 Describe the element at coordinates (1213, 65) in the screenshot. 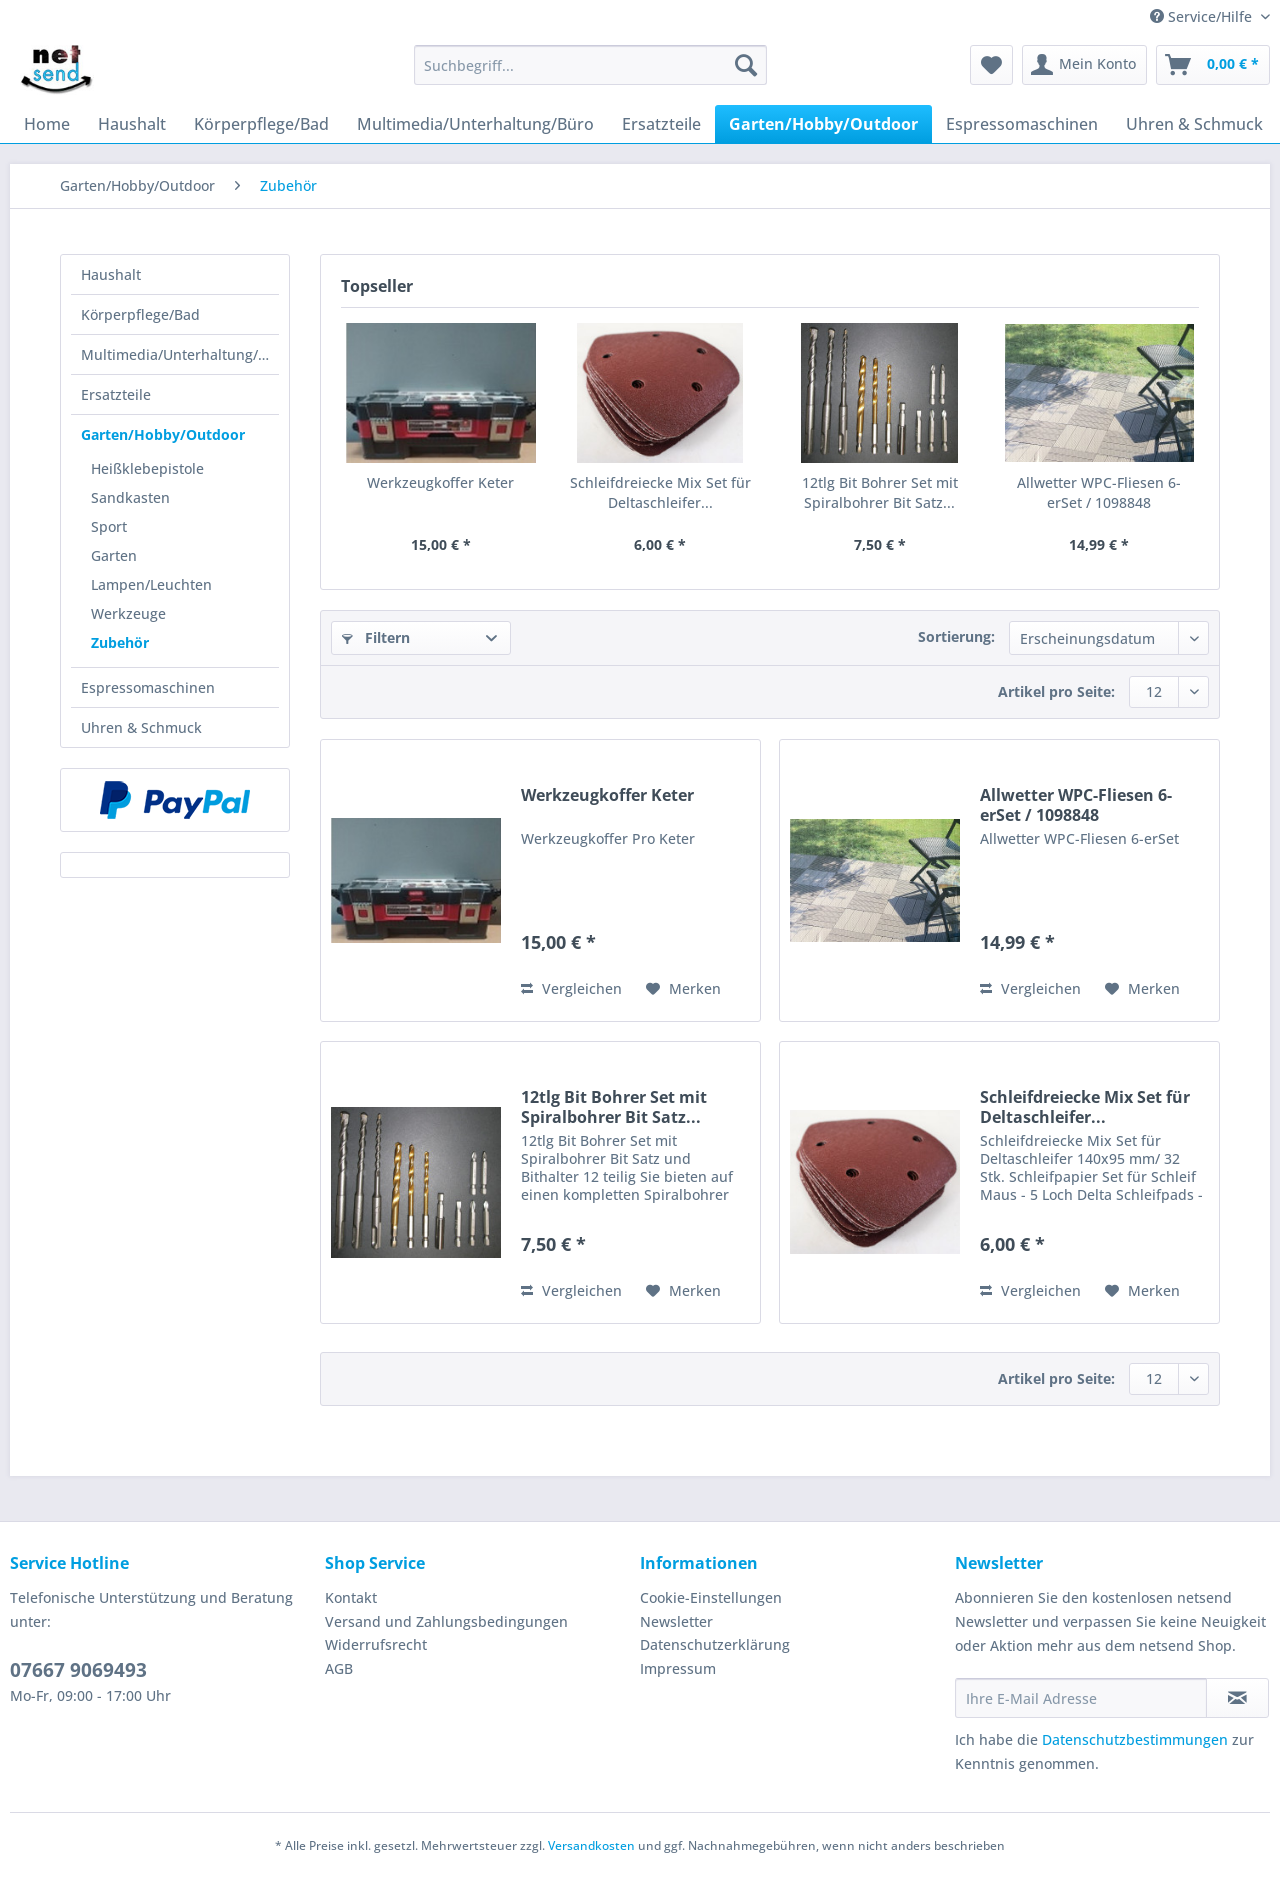

I see `[Warenkorb]` at that location.